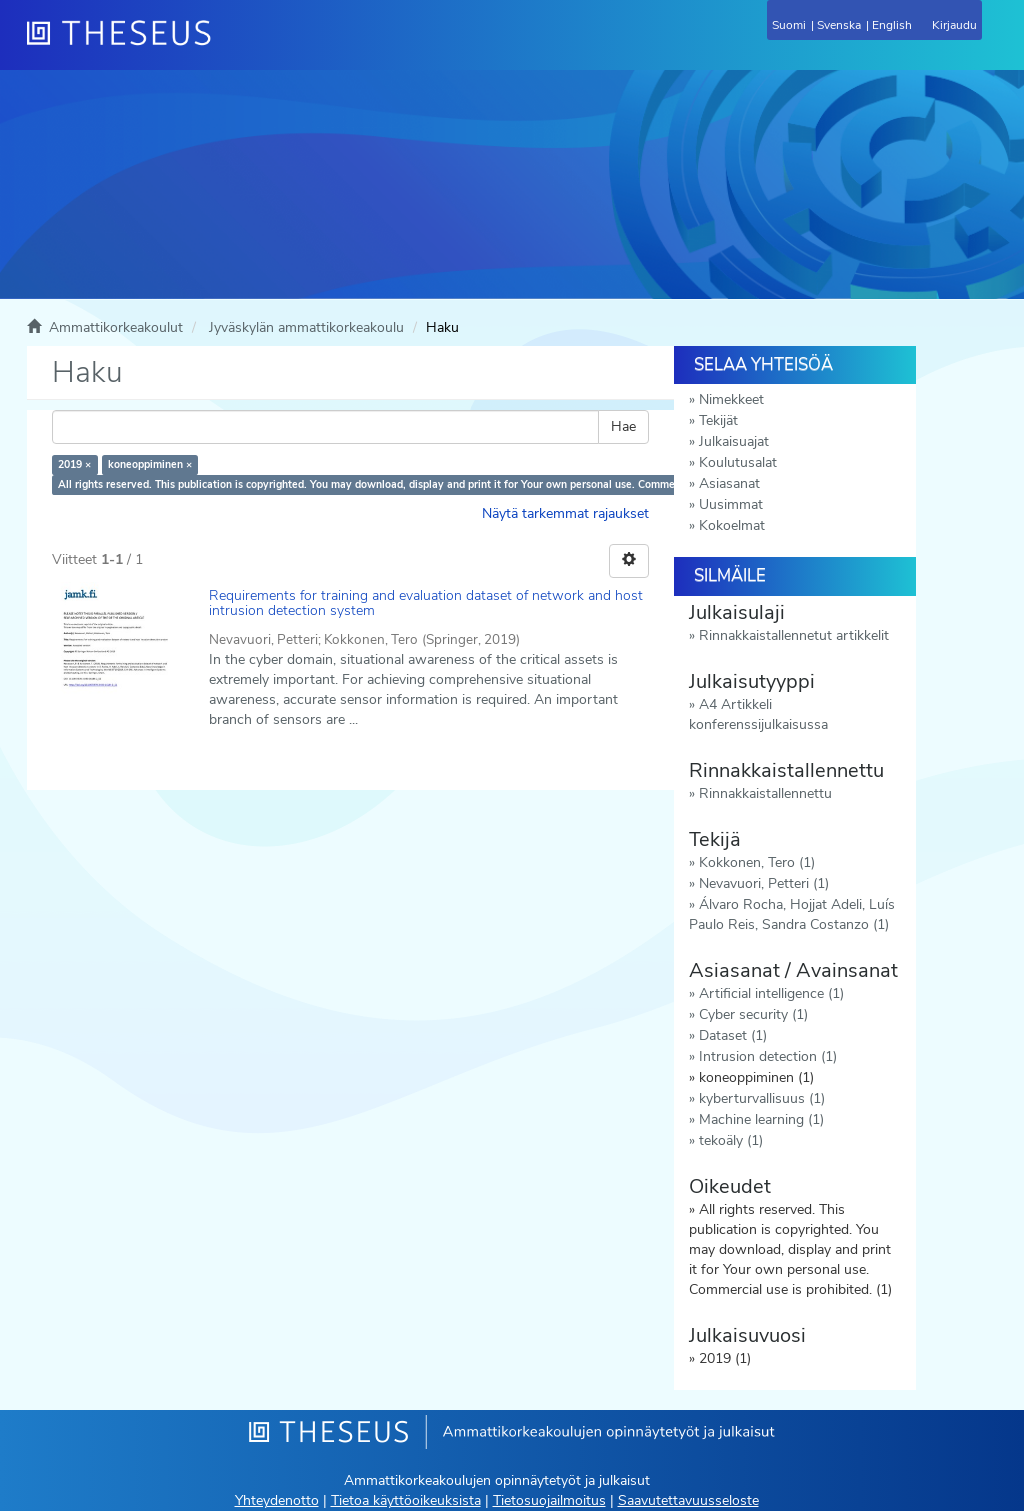 This screenshot has height=1511, width=1024. What do you see at coordinates (729, 483) in the screenshot?
I see `Asiasanat` at bounding box center [729, 483].